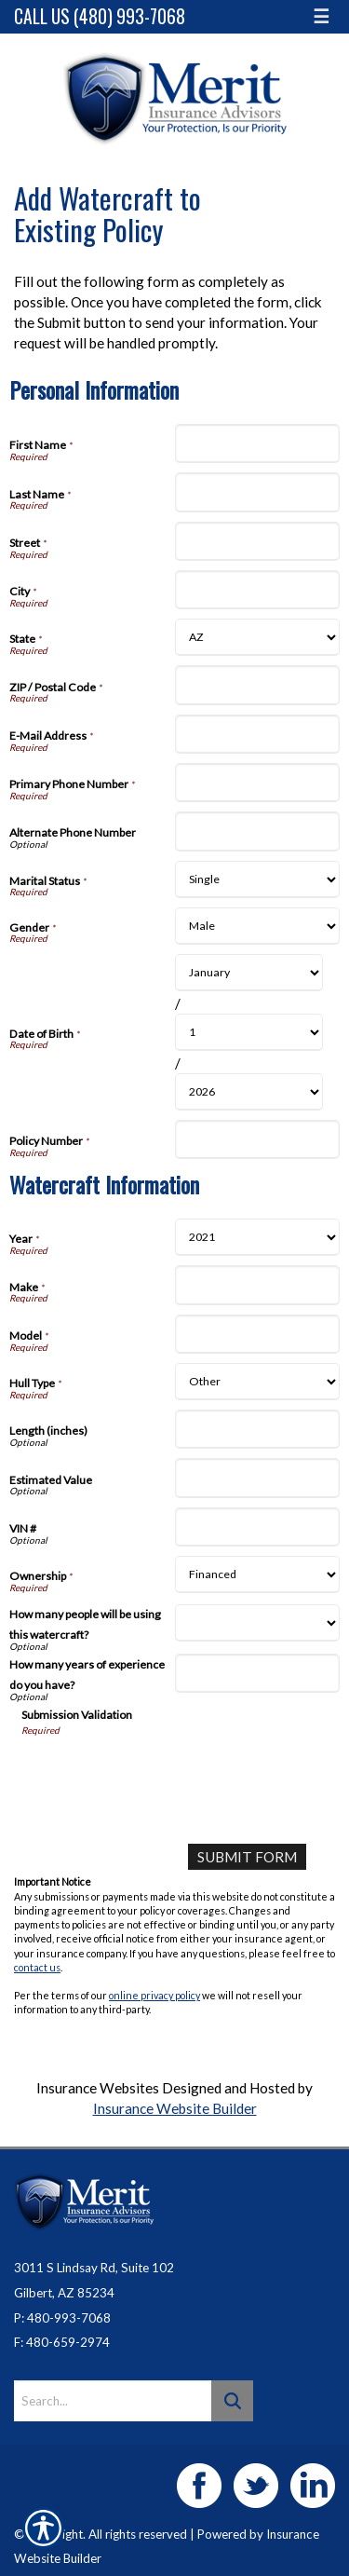  What do you see at coordinates (258, 734) in the screenshot?
I see `[Personal Information E-Mail Address]` at bounding box center [258, 734].